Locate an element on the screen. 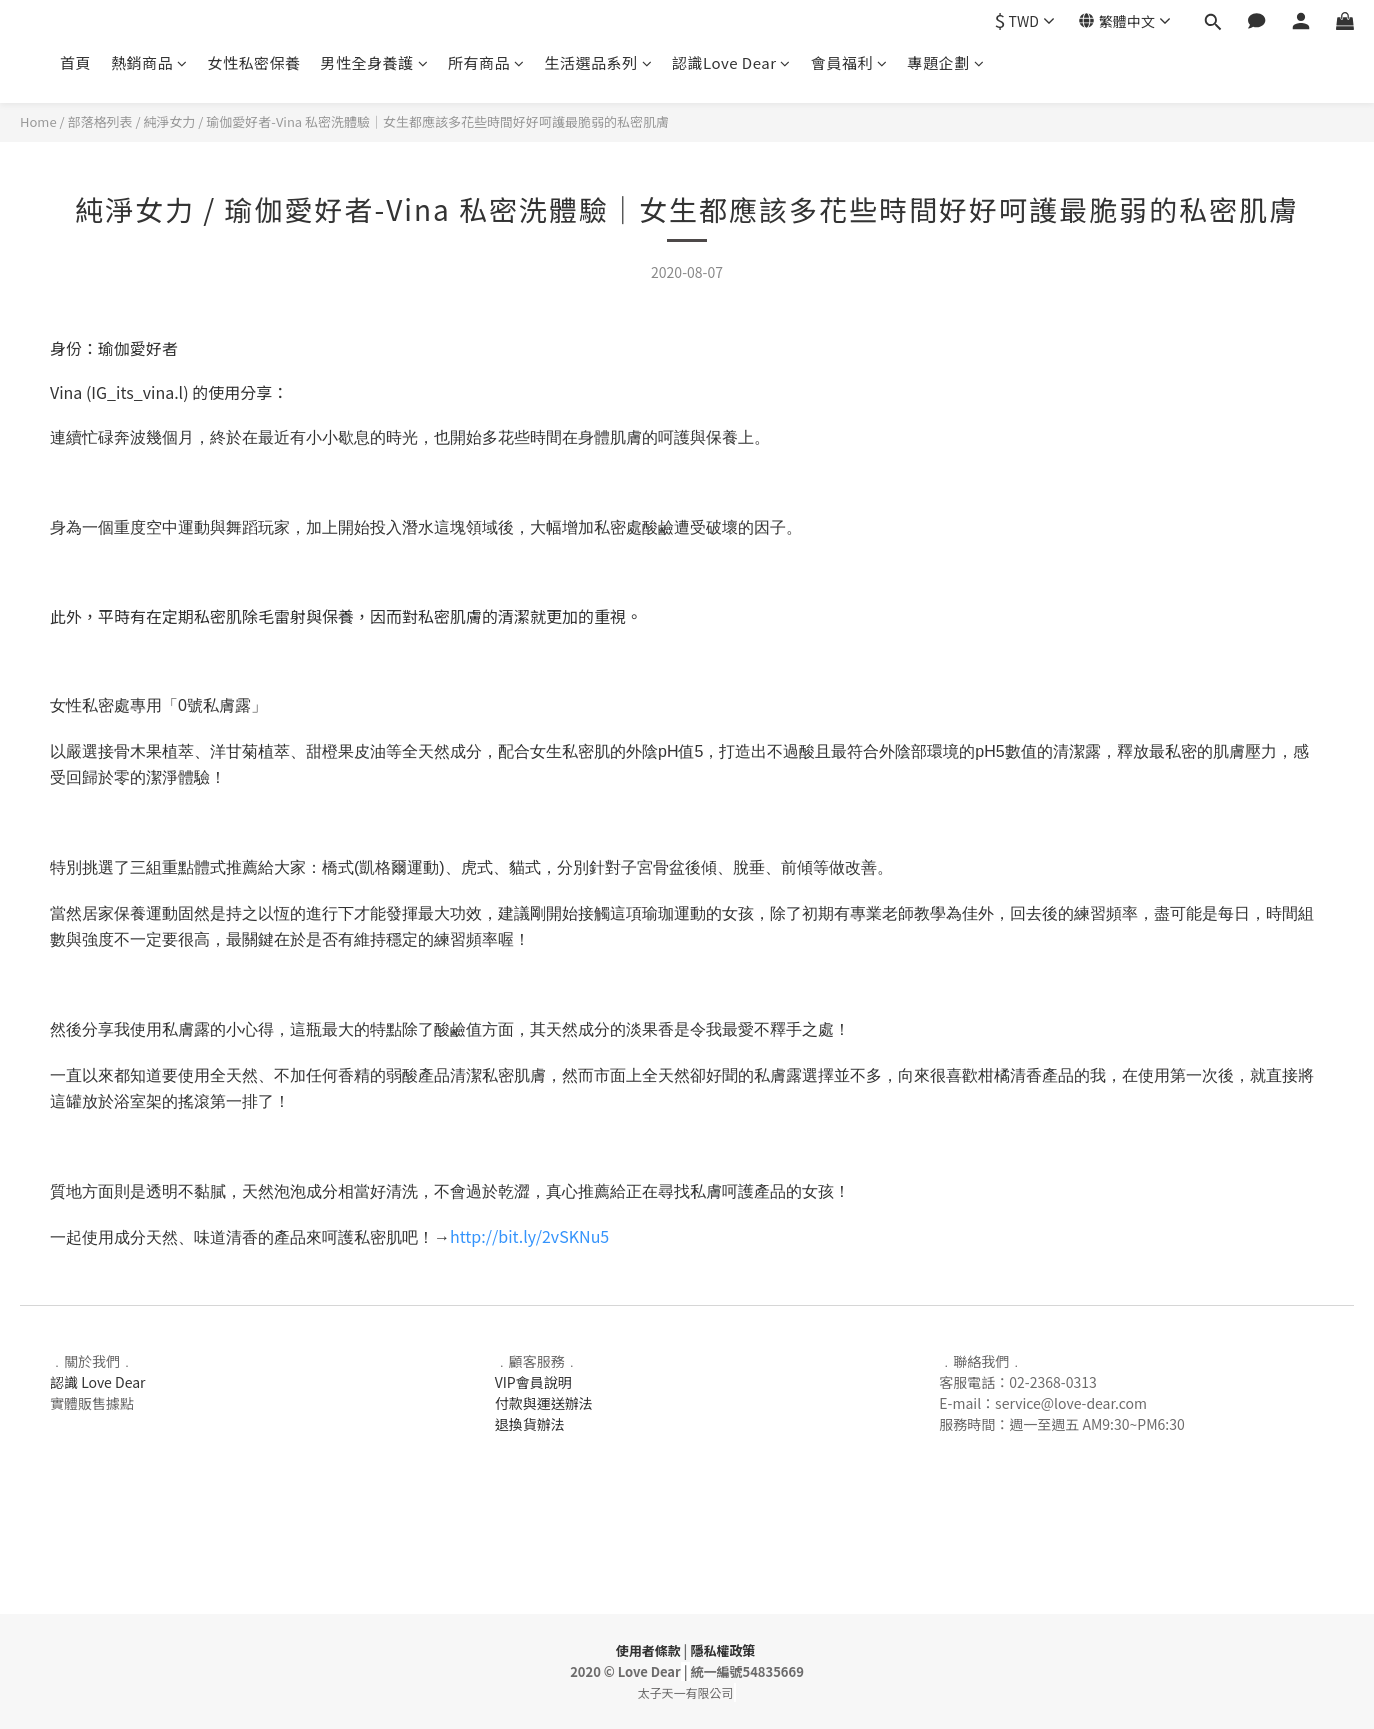  所有商品 is located at coordinates (486, 62).